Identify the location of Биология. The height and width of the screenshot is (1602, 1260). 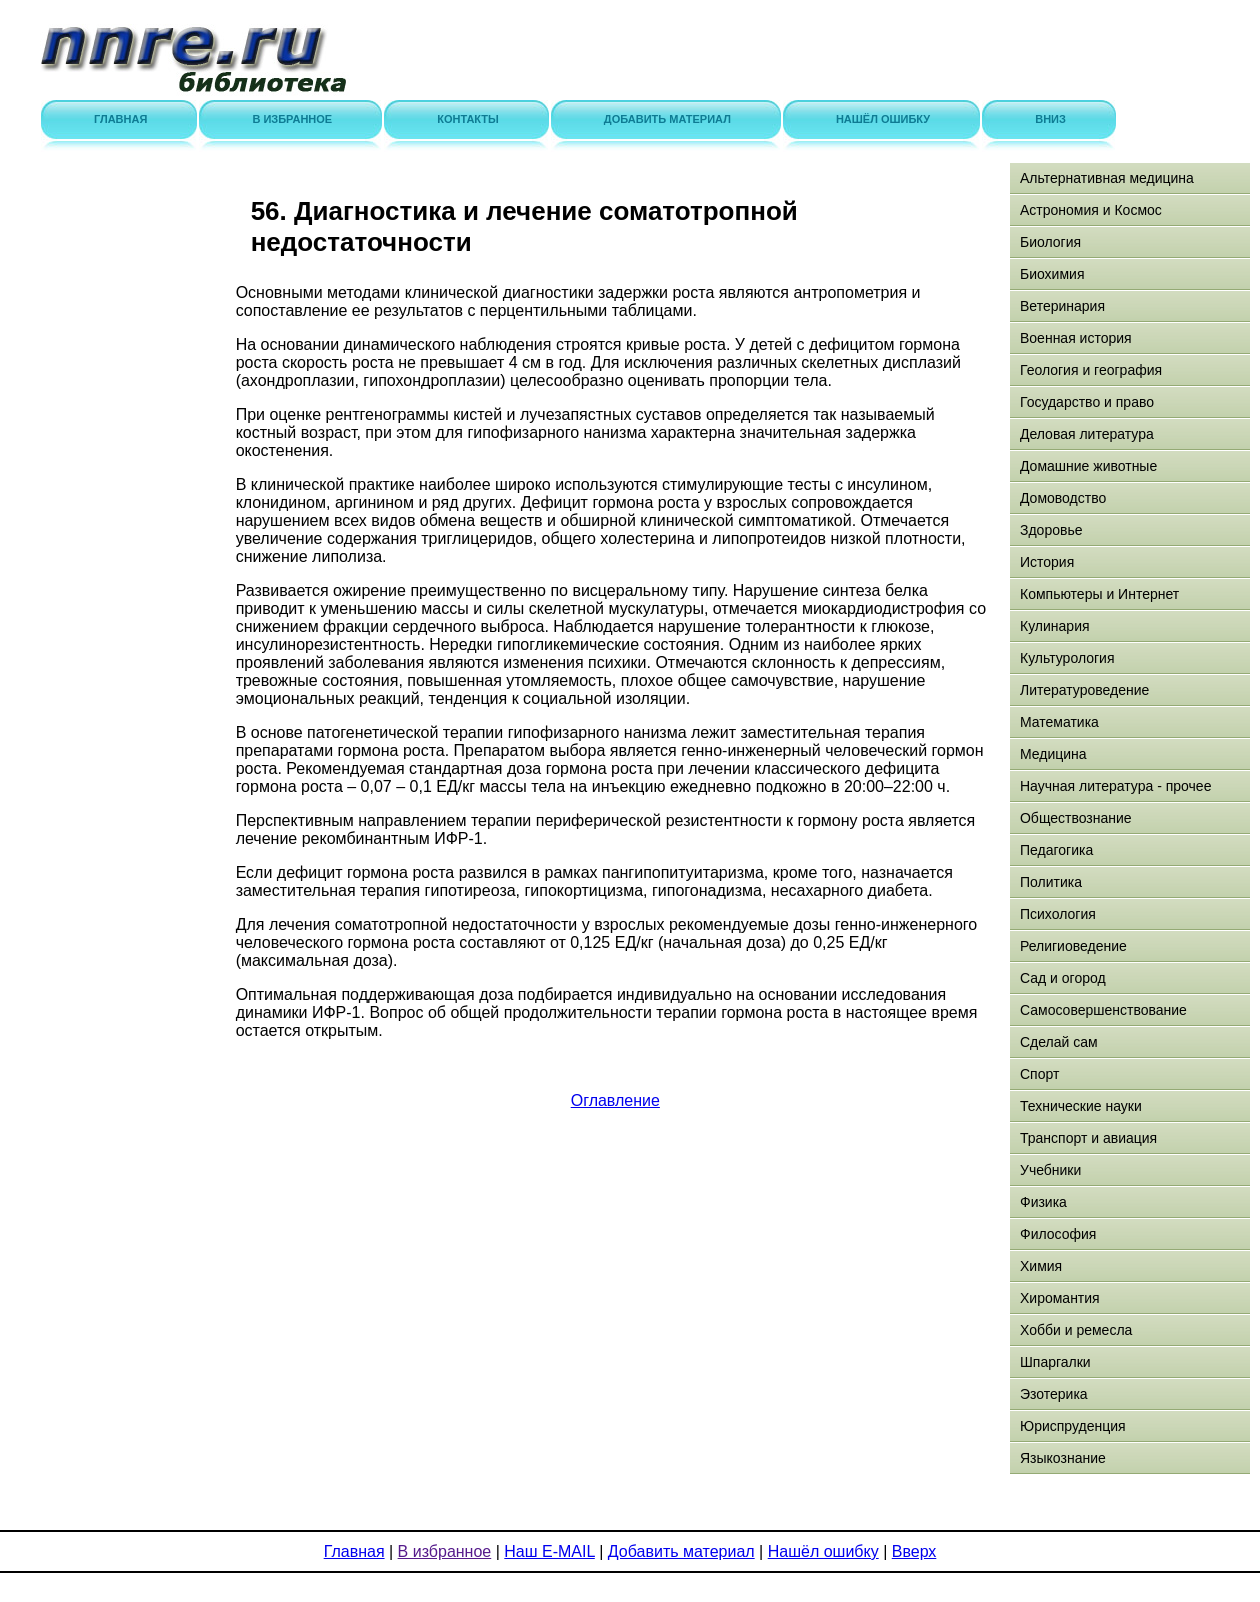
(1050, 242).